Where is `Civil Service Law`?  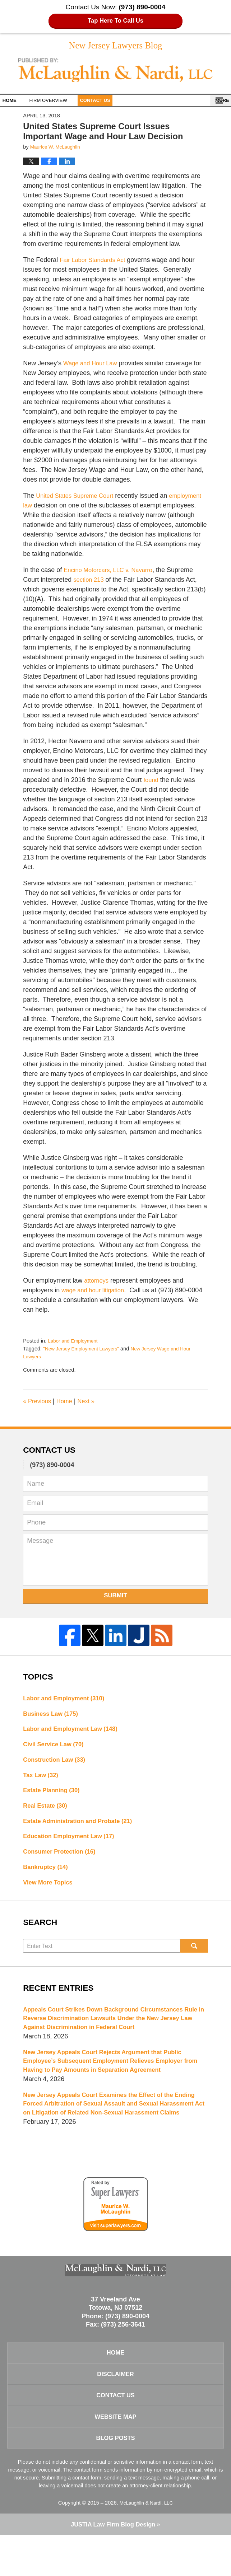
Civil Service Law is located at coordinates (56, 1749).